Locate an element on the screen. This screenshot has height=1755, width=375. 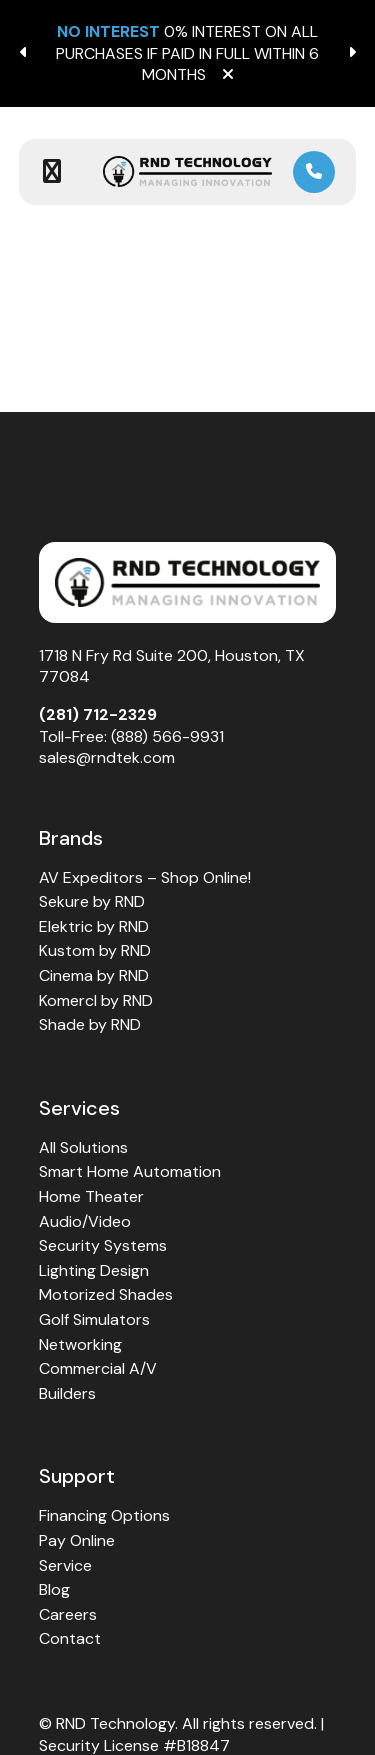
Cinema by RND is located at coordinates (94, 975).